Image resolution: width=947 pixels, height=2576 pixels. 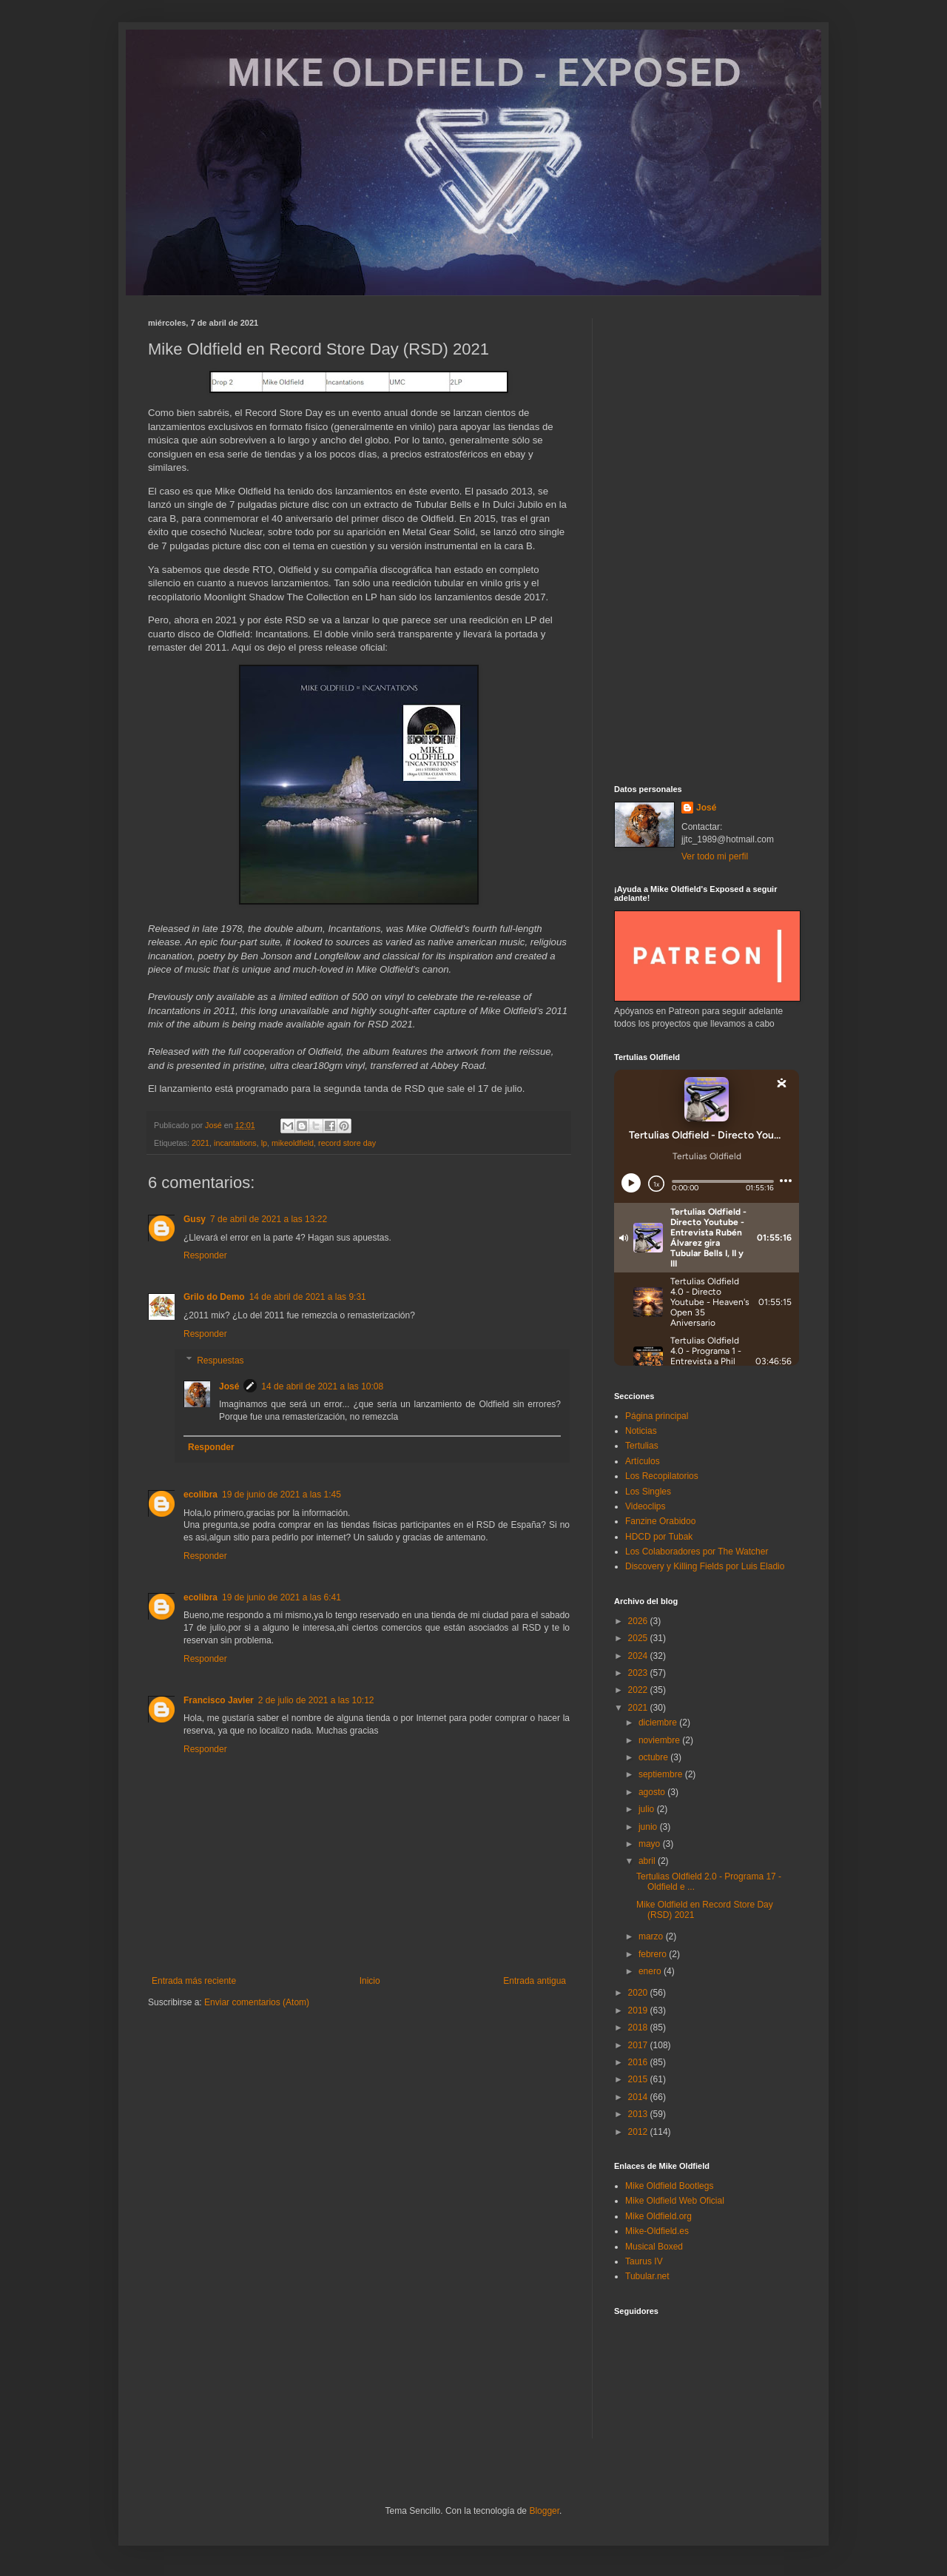 What do you see at coordinates (370, 1981) in the screenshot?
I see `Inicio` at bounding box center [370, 1981].